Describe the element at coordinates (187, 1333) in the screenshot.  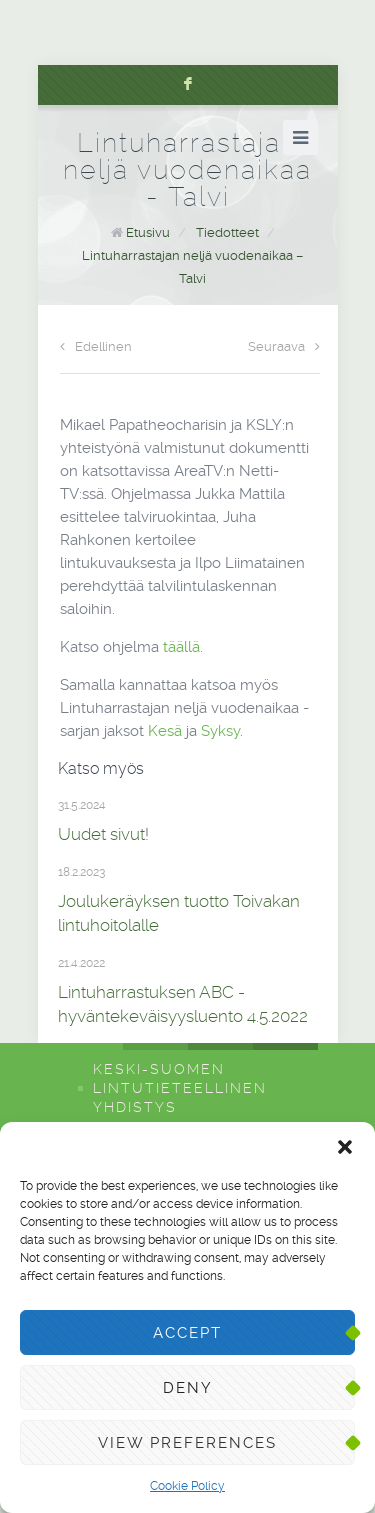
I see `Accept` at that location.